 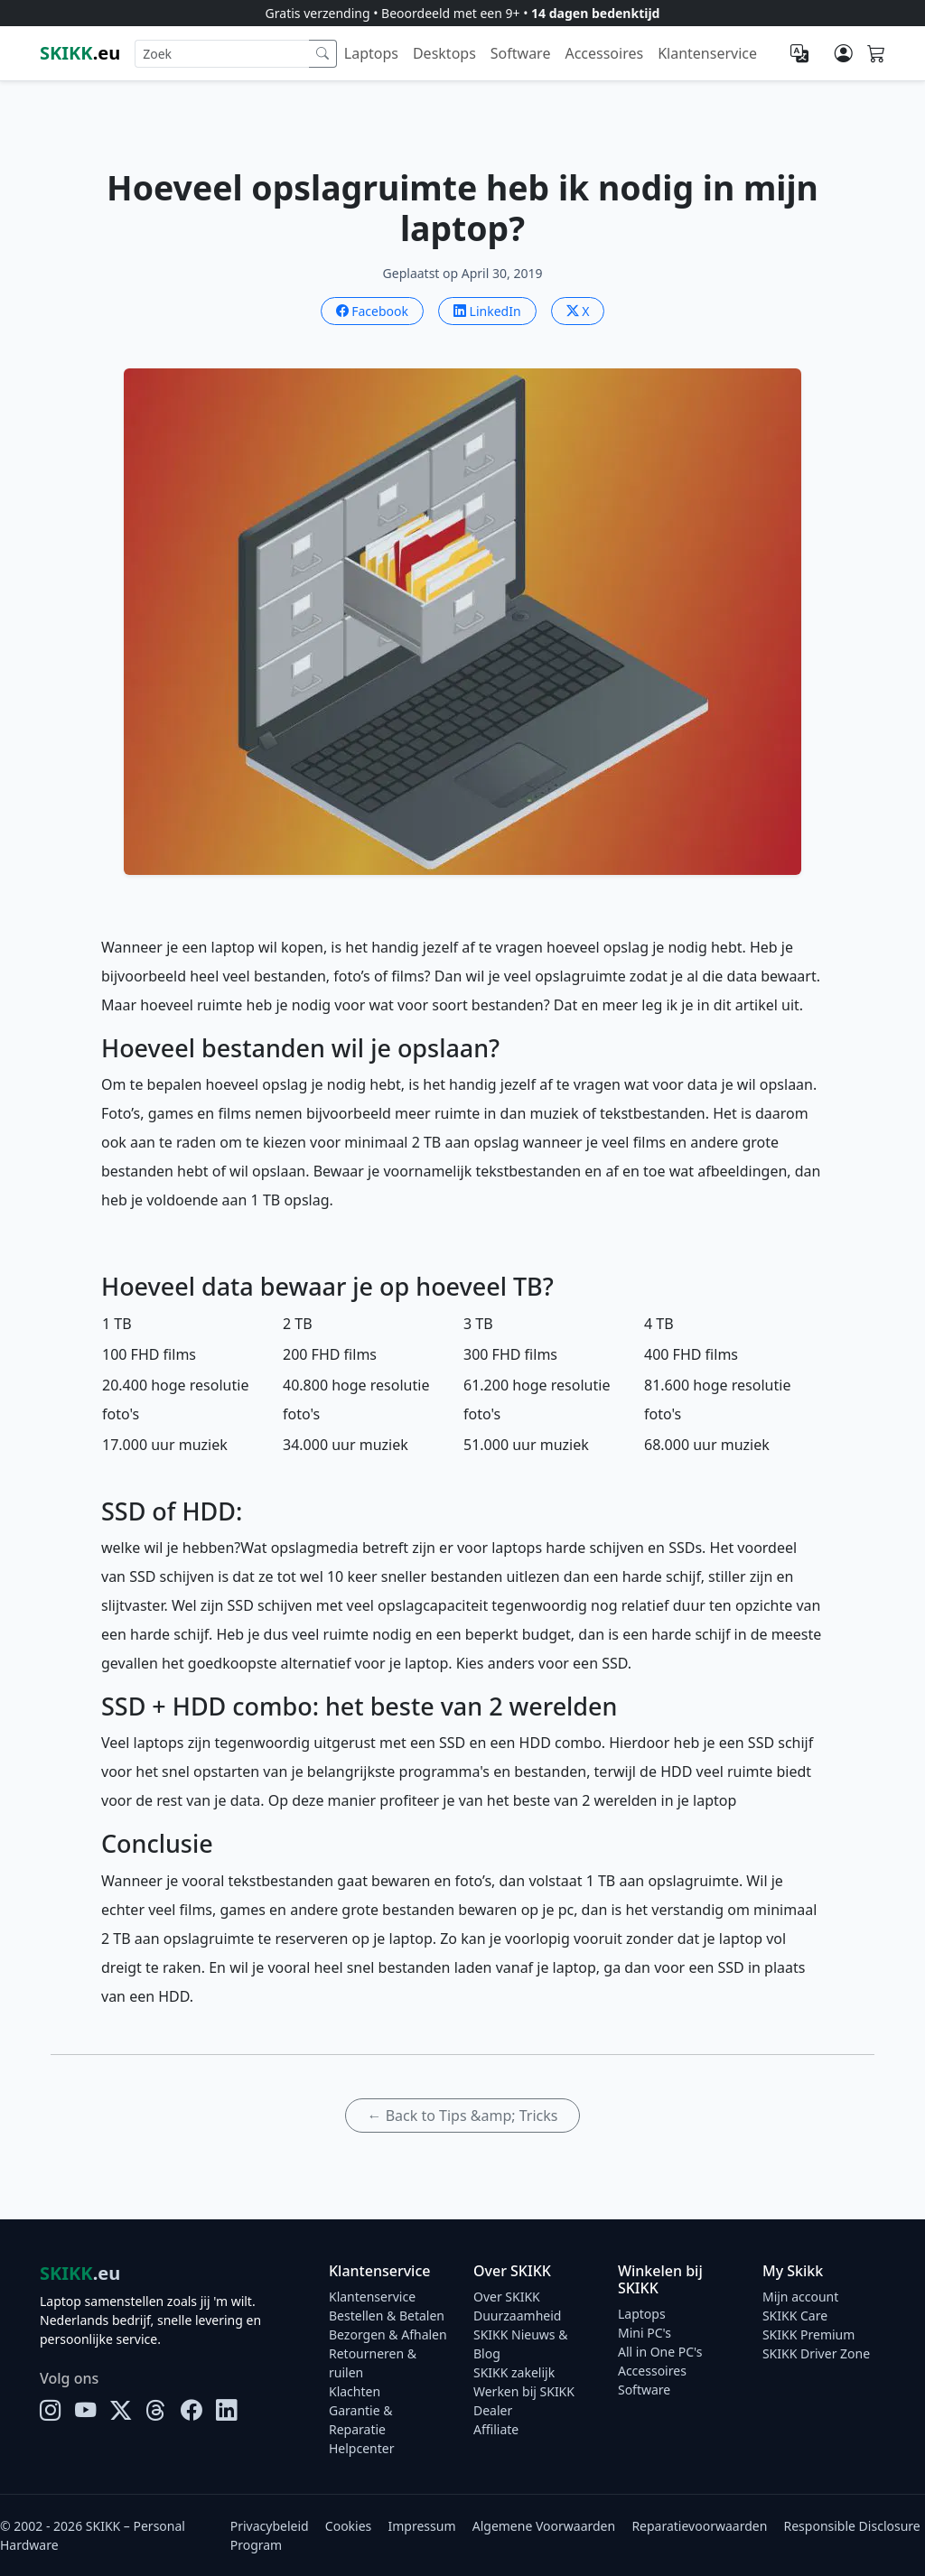 I want to click on Bestellen & Betalen, so click(x=386, y=2315).